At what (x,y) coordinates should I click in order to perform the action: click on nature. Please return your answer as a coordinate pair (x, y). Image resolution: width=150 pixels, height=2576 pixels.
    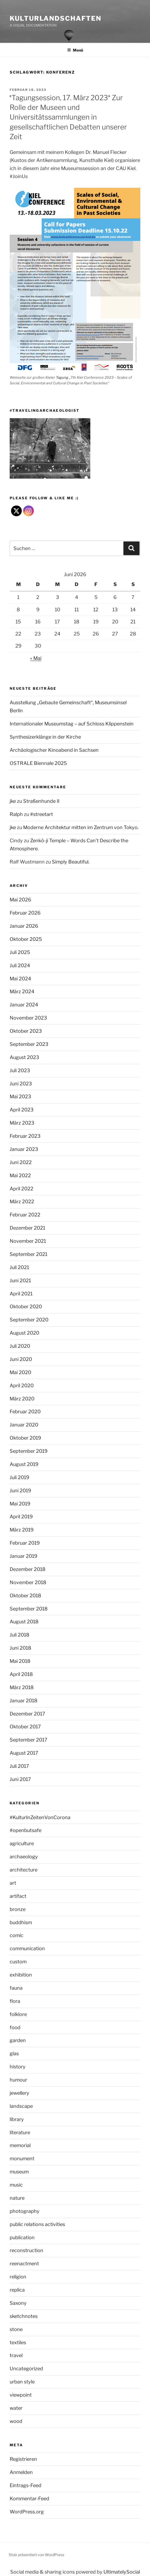
    Looking at the image, I should click on (17, 2198).